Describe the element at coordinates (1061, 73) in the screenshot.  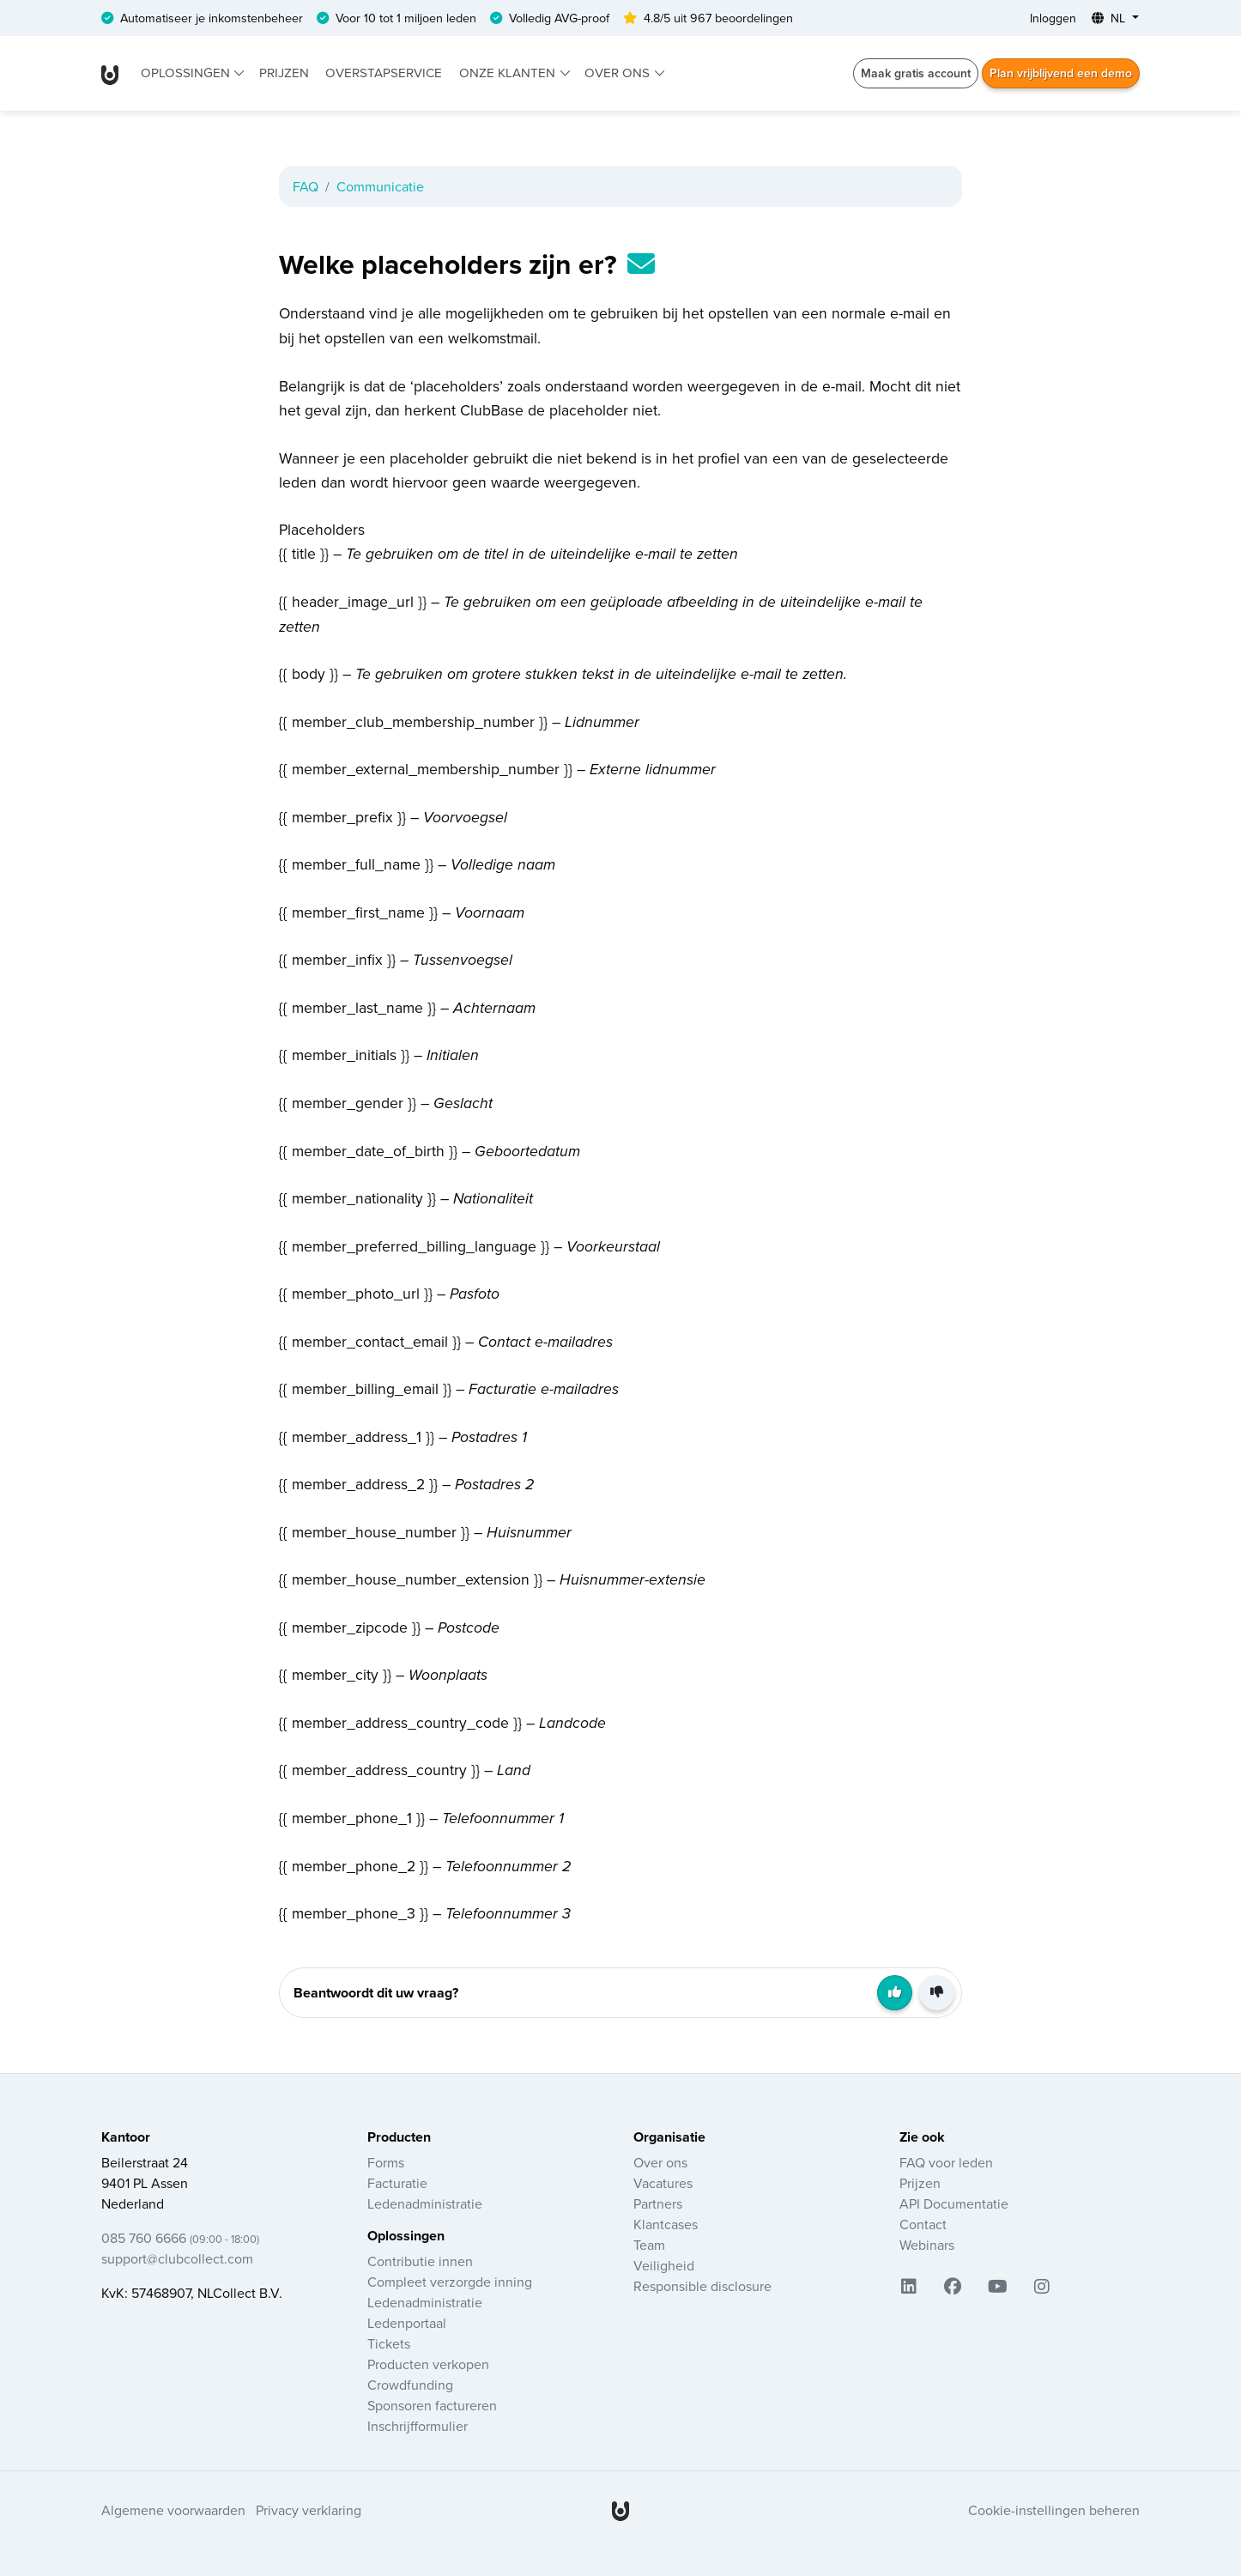
I see `Plan vrijblijvend een demo` at that location.